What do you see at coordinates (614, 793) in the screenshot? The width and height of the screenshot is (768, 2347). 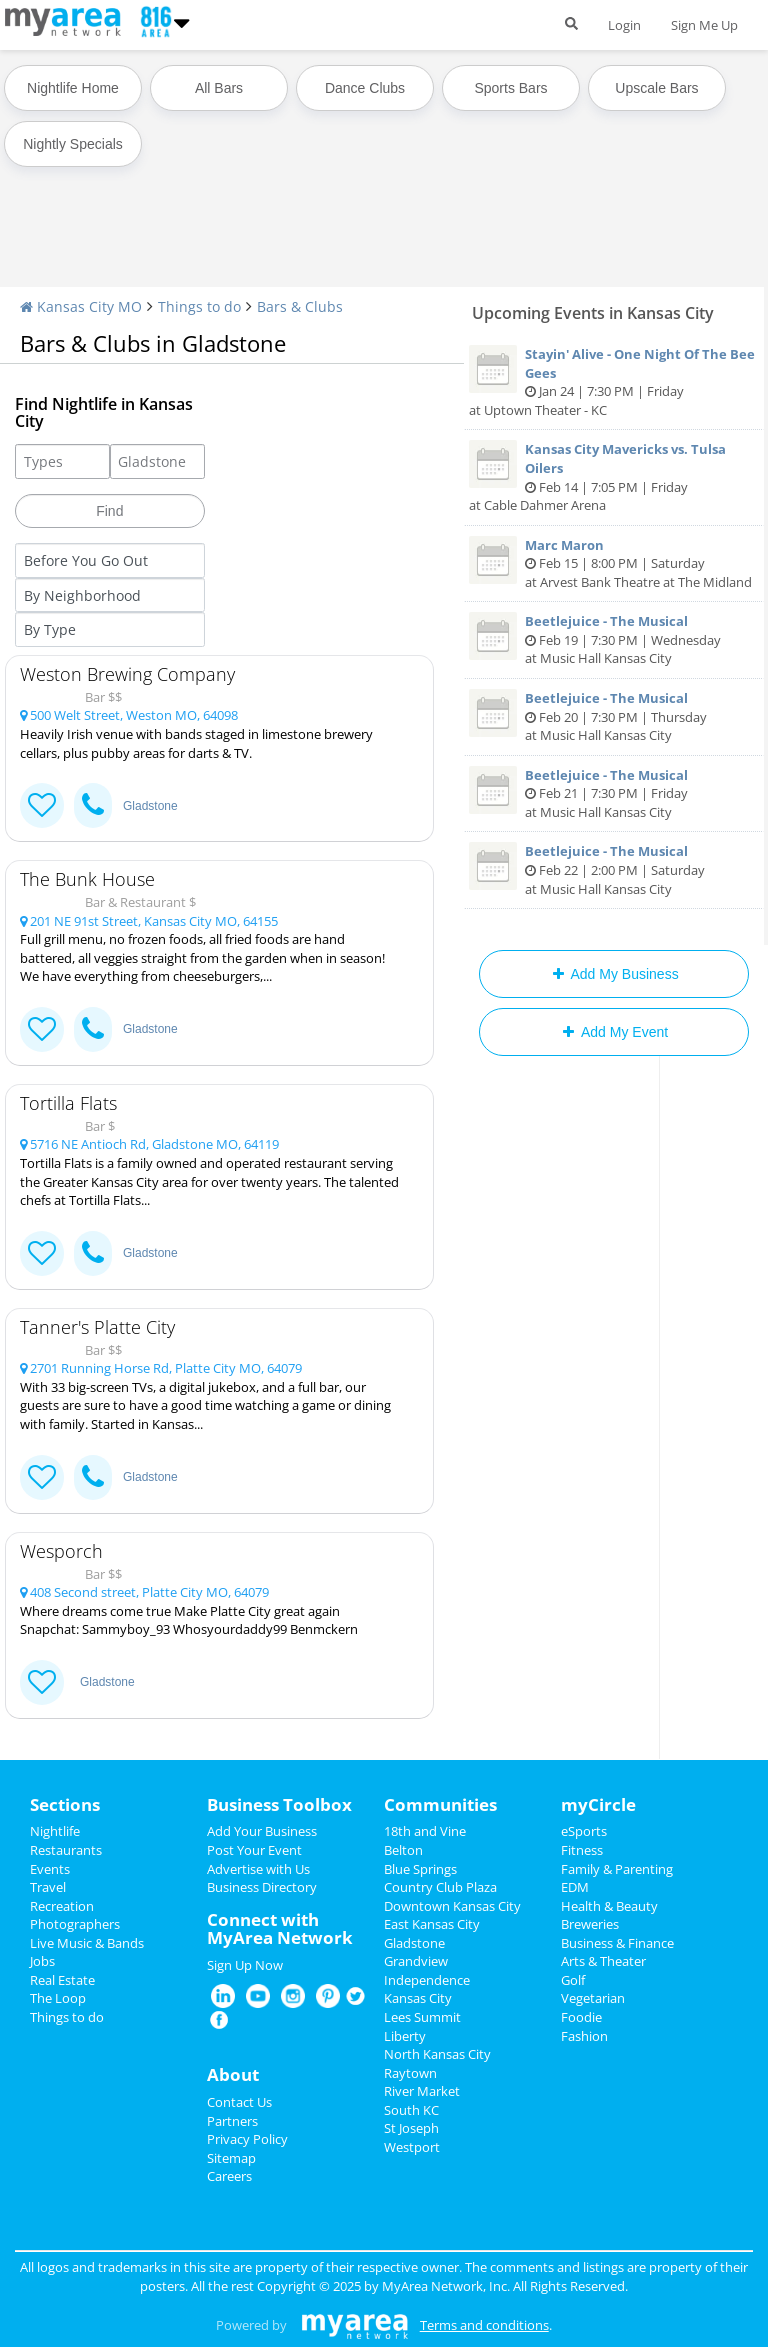 I see `Feb 21 | 7:30 PM | Friday at Music Hall Kansas City` at bounding box center [614, 793].